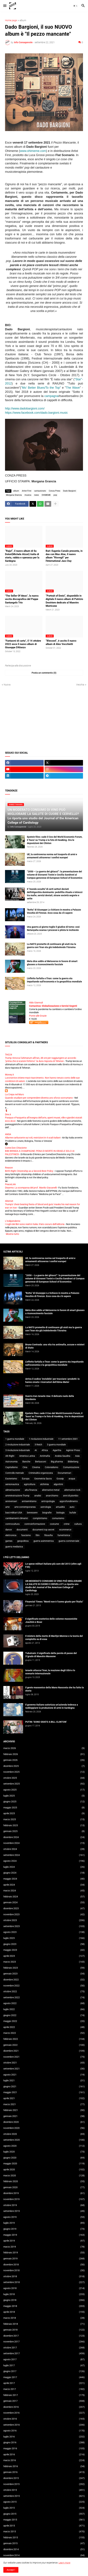 The image size is (88, 2576). I want to click on febbraio 2023, so click(44, 1968).